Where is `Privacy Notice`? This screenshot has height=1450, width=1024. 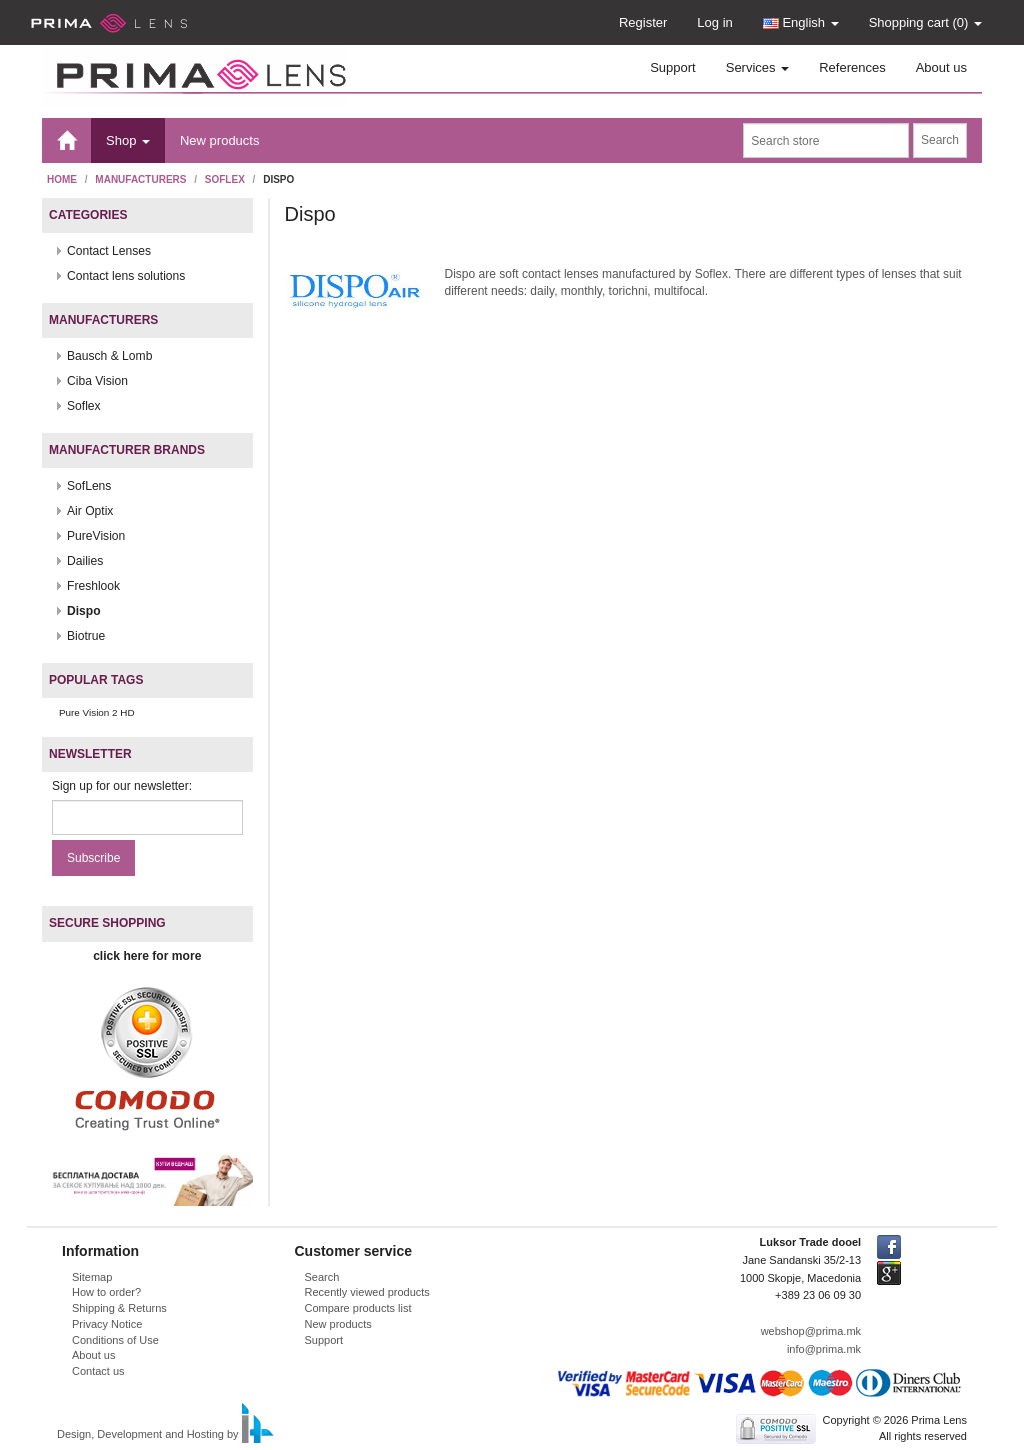
Privacy Notice is located at coordinates (107, 1324).